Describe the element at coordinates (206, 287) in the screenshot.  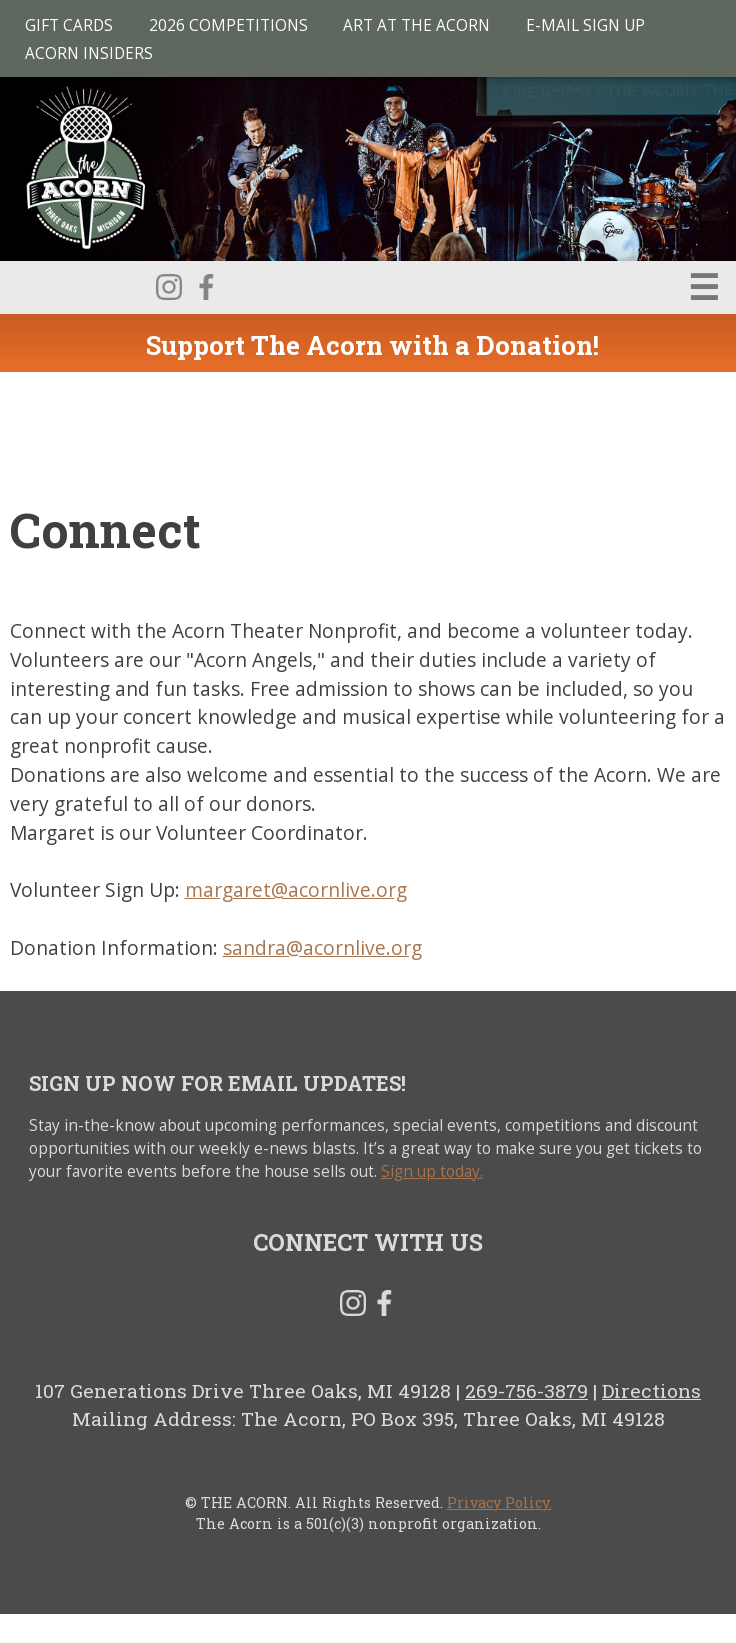
I see `Facebook` at that location.